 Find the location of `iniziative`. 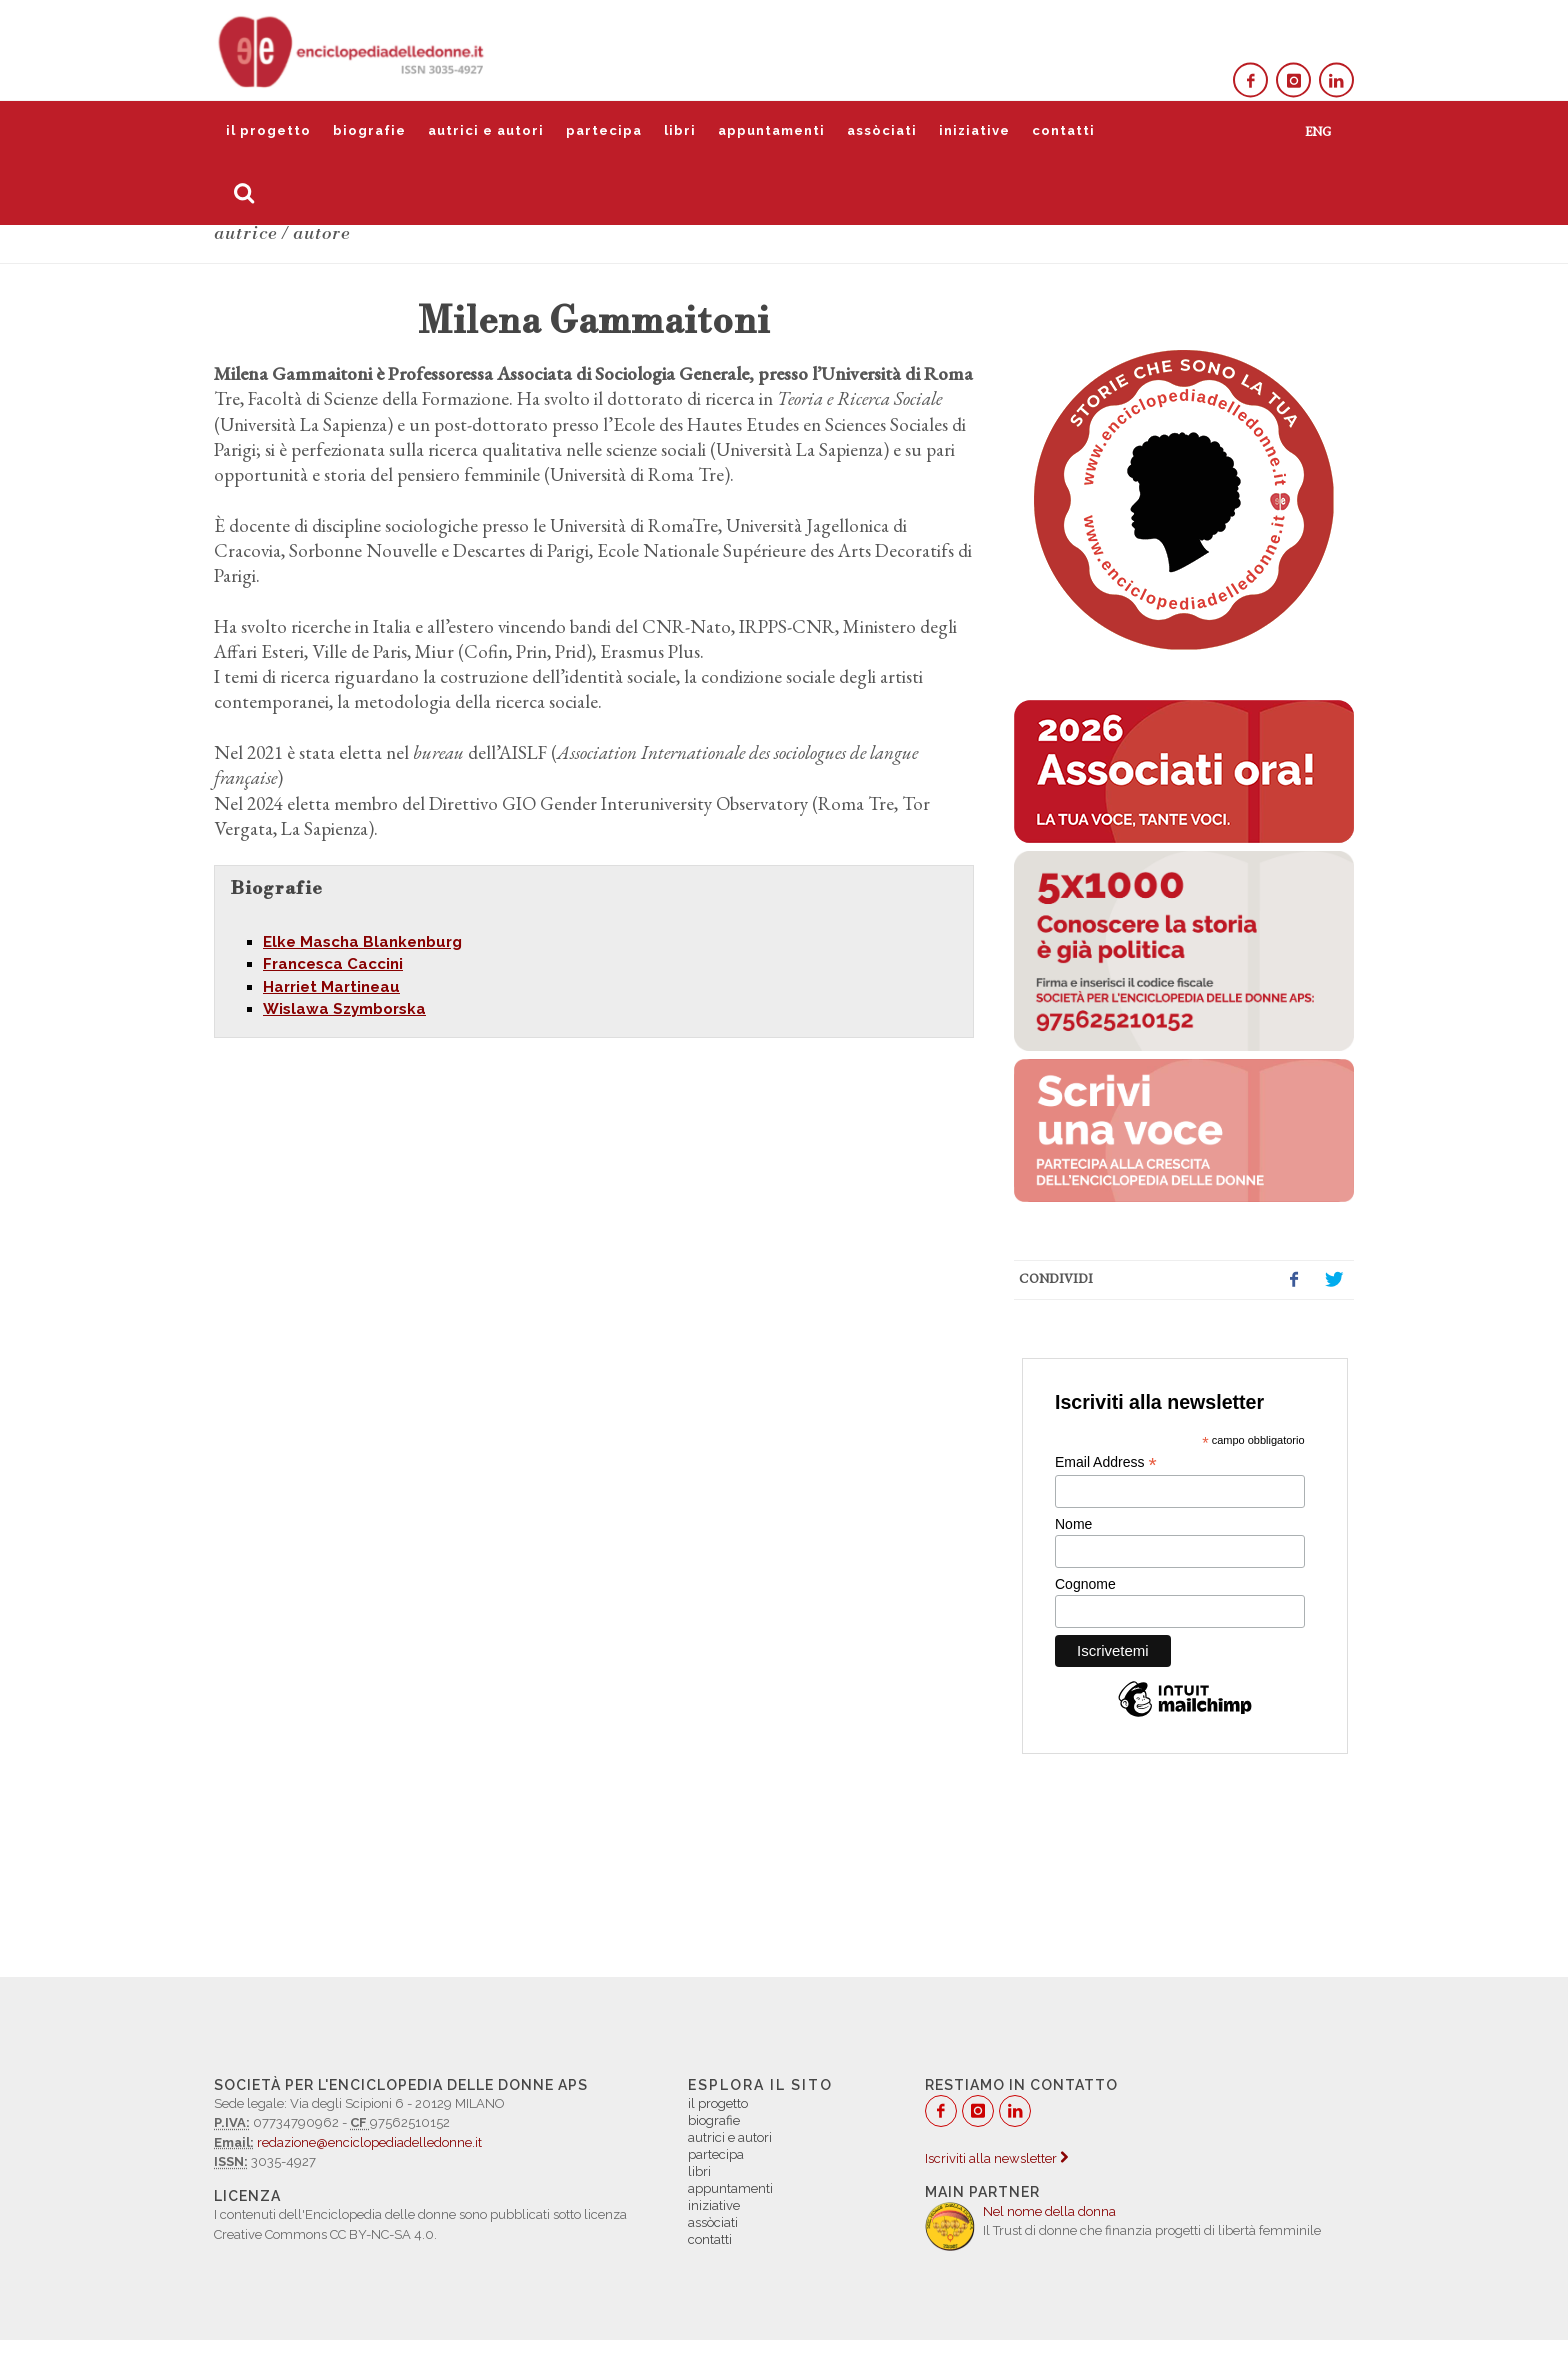

iniziative is located at coordinates (974, 130).